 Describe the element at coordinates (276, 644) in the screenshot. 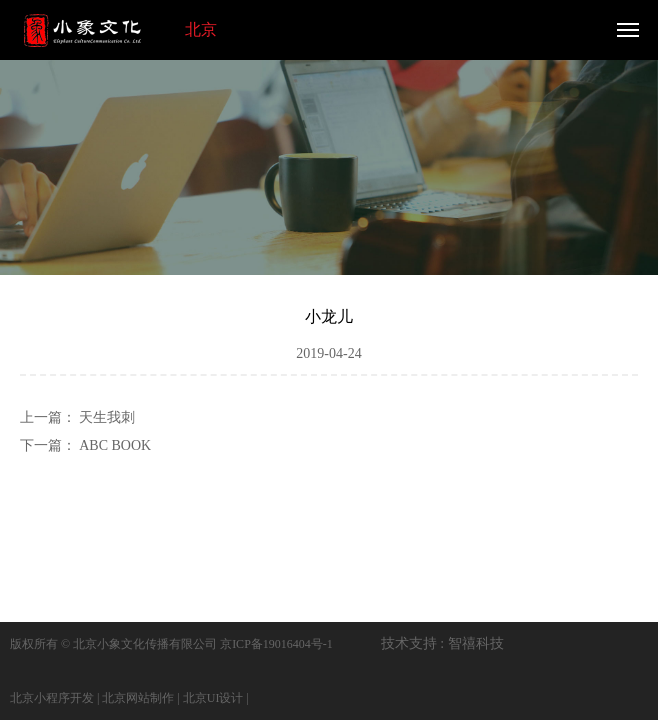

I see `京ICP备19016404号-1` at that location.